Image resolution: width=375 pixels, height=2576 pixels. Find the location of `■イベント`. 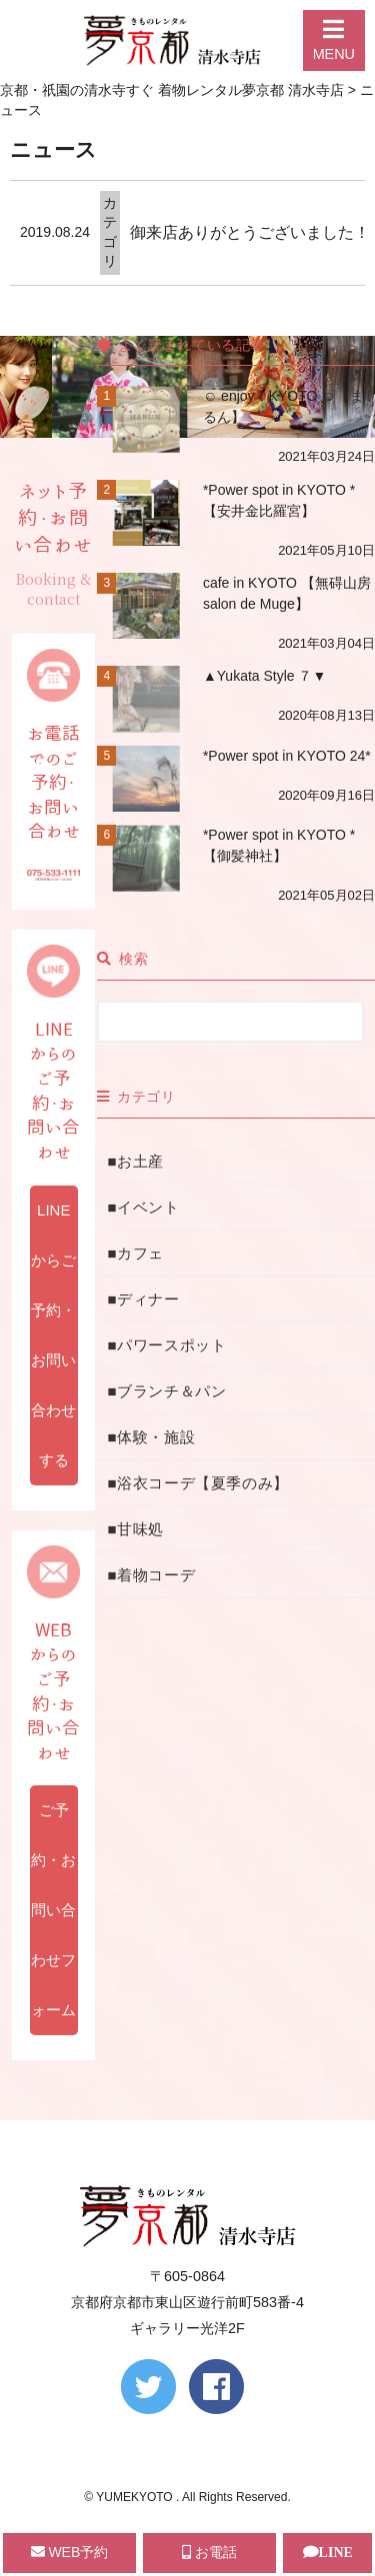

■イベント is located at coordinates (143, 1207).